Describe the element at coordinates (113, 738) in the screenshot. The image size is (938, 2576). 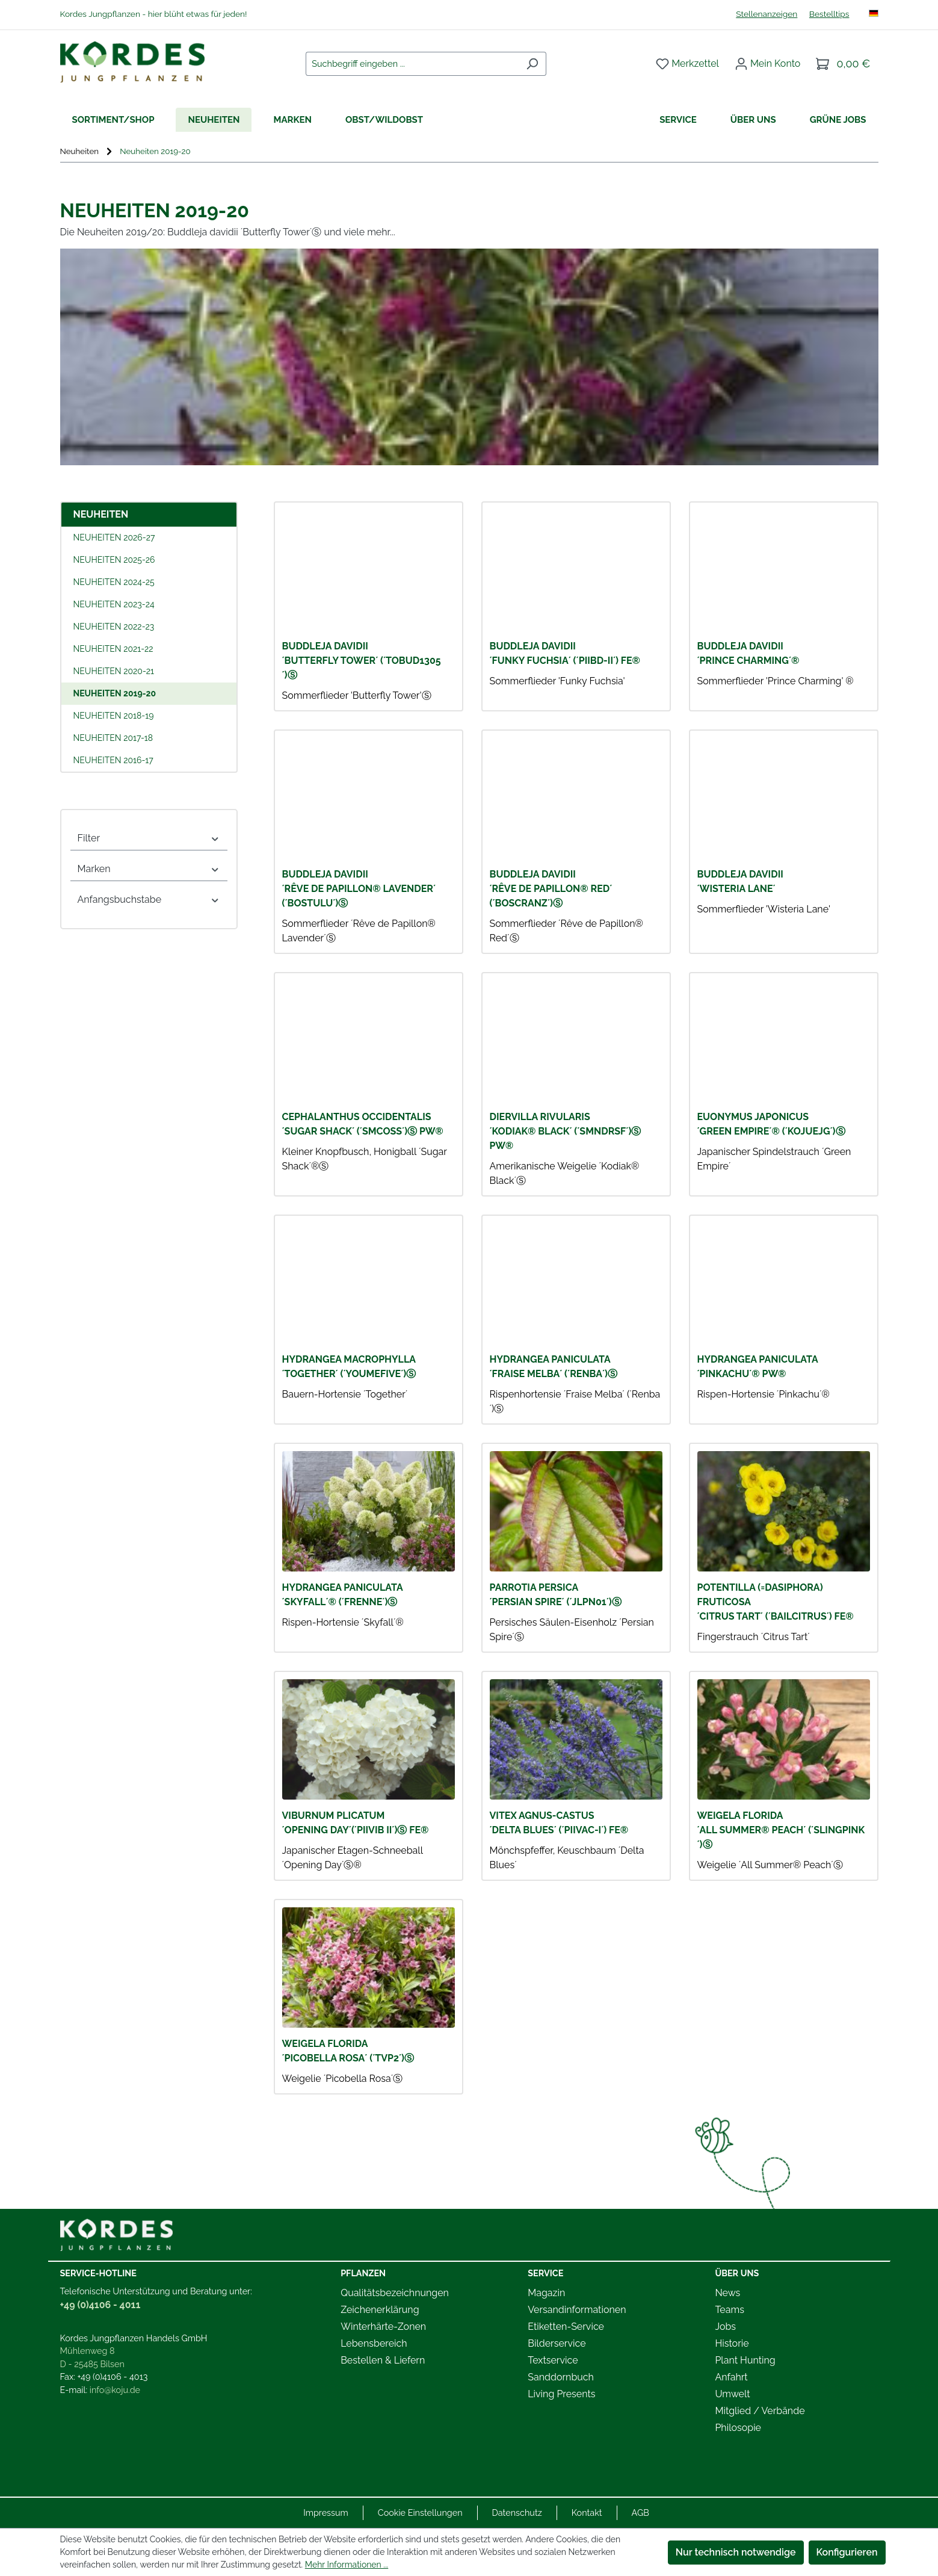
I see `Neuheiten 2017-18` at that location.